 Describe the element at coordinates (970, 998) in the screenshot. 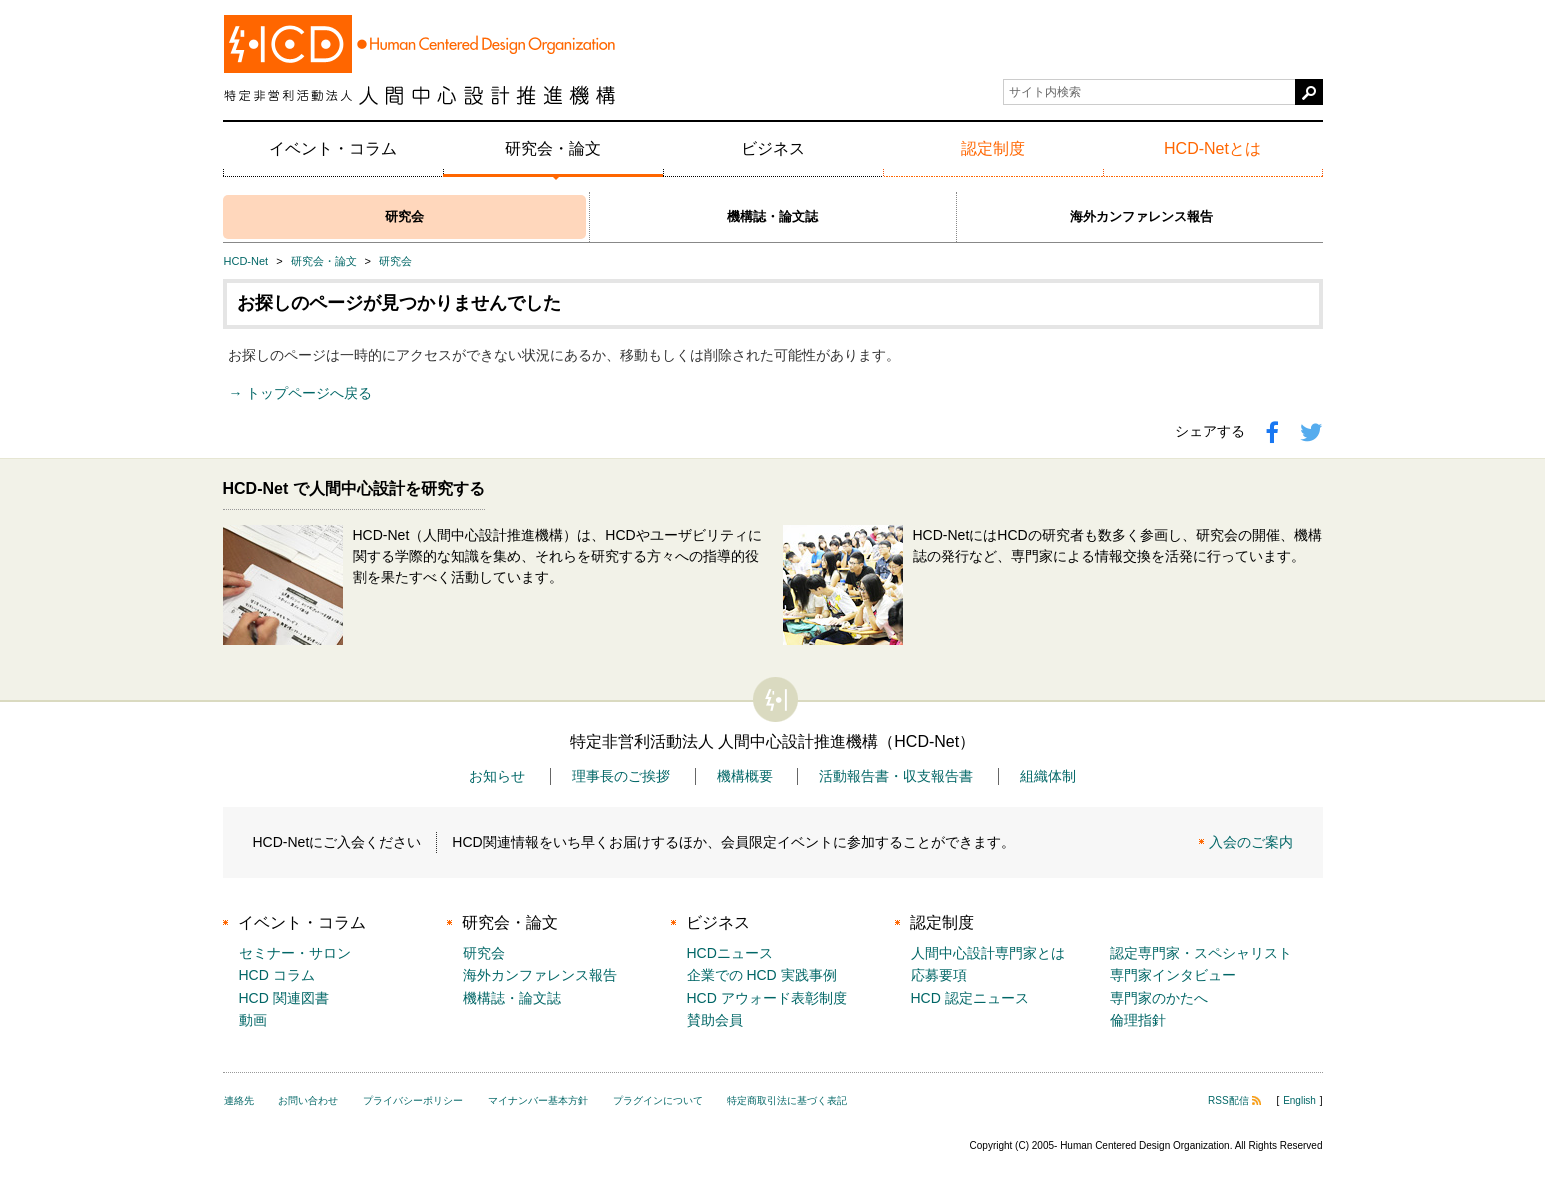

I see `HCD 認定ニュース` at that location.